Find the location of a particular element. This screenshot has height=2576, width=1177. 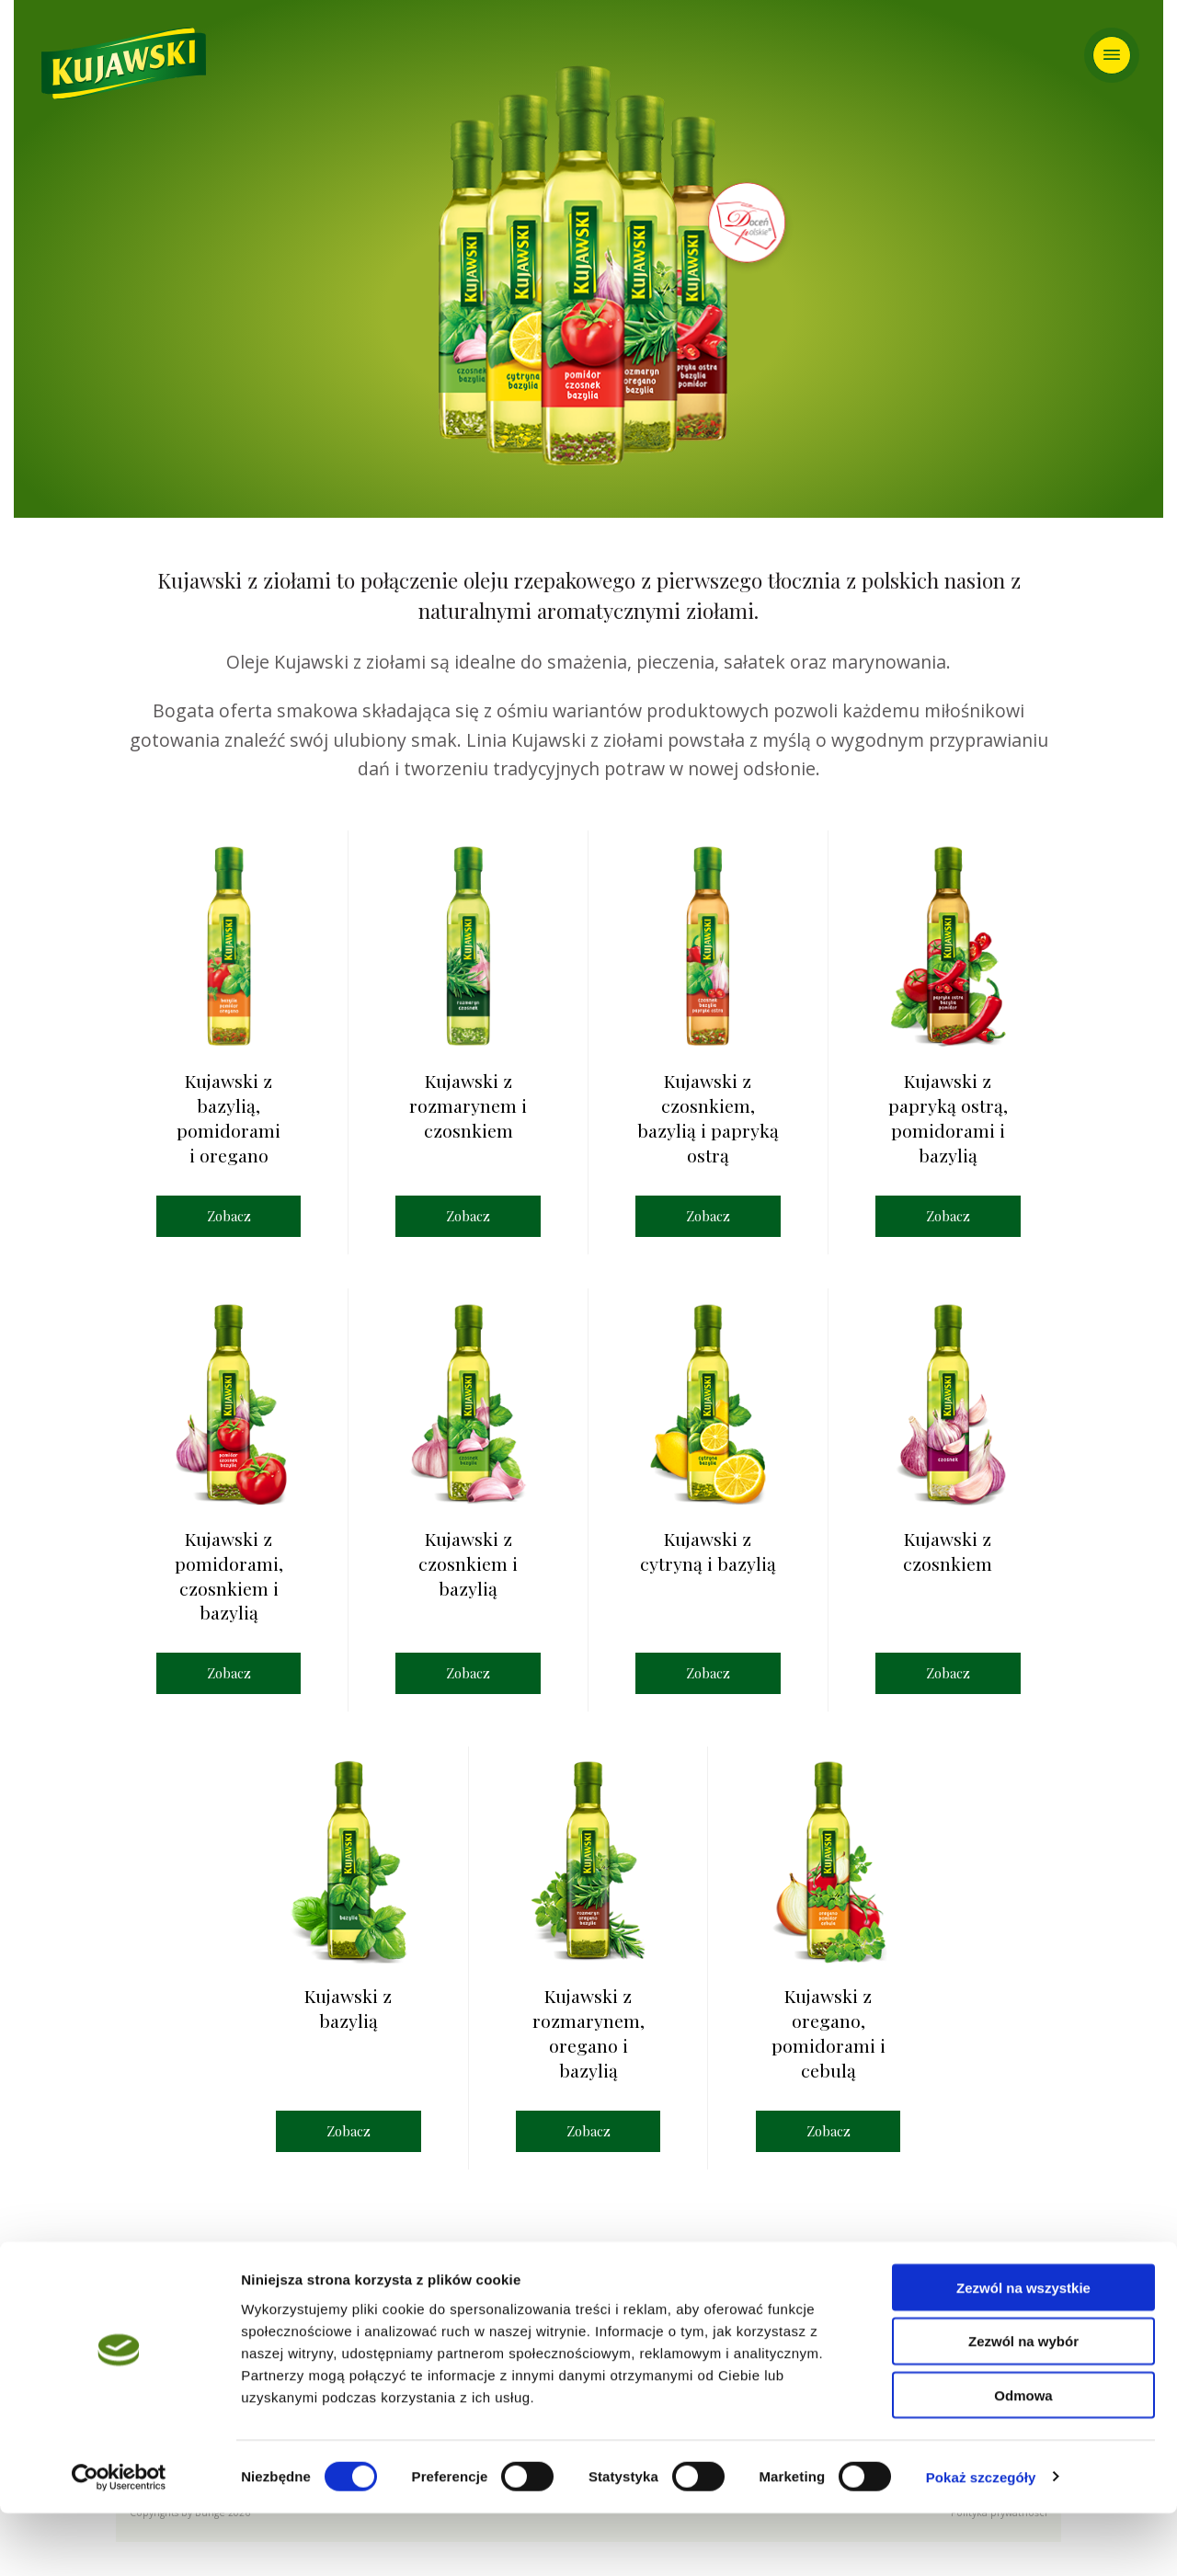

Zezwól na wybór is located at coordinates (1023, 2404).